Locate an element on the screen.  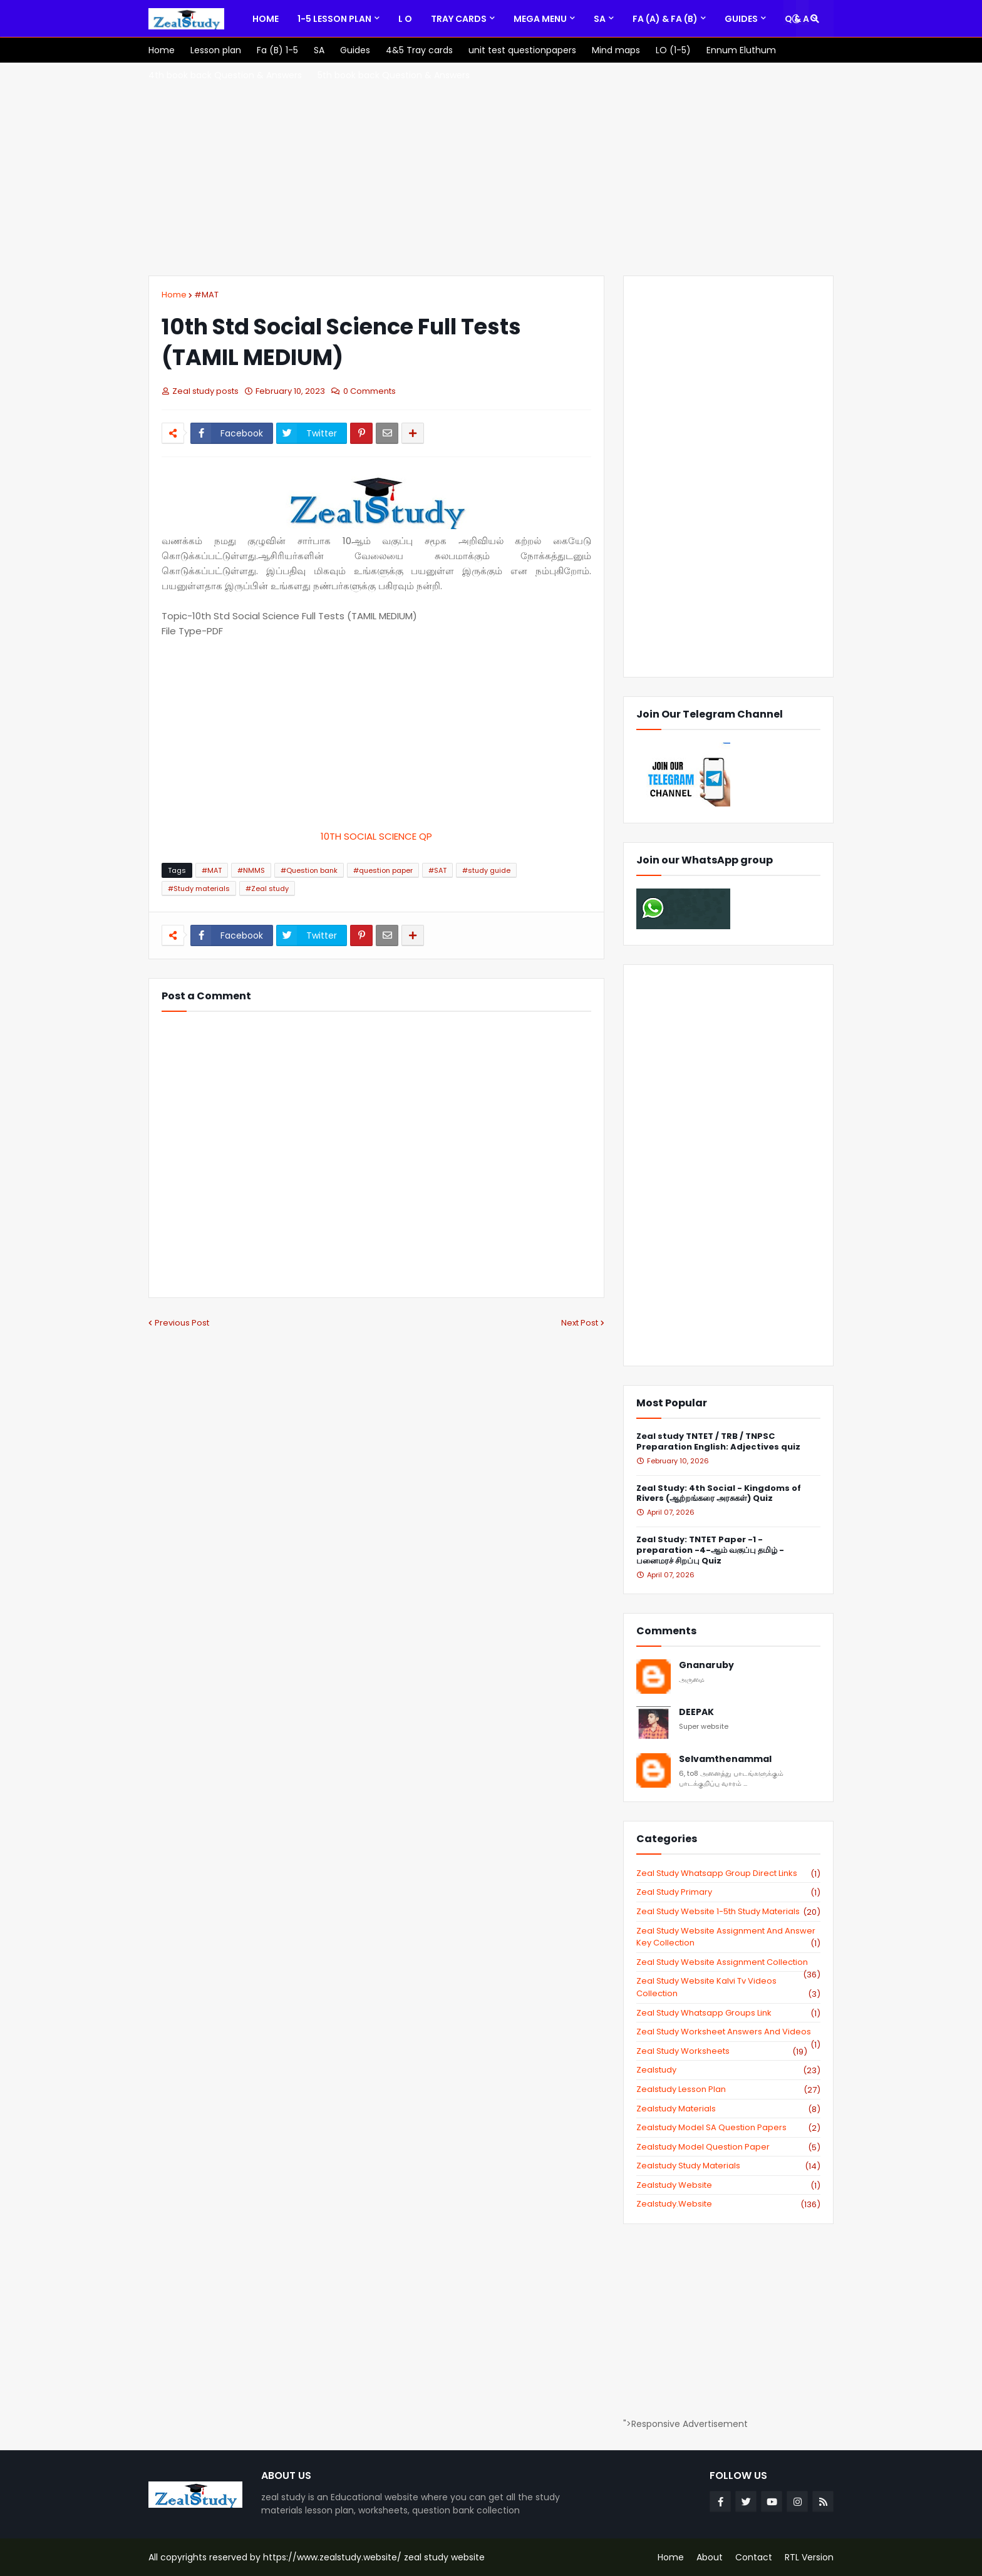
Zeal Study: TNTET Paper -1 - preparation -4-ஆம் வகுப்பு தமிழ் - பனைமரச் சிறப்பு Quiz is located at coordinates (710, 1551).